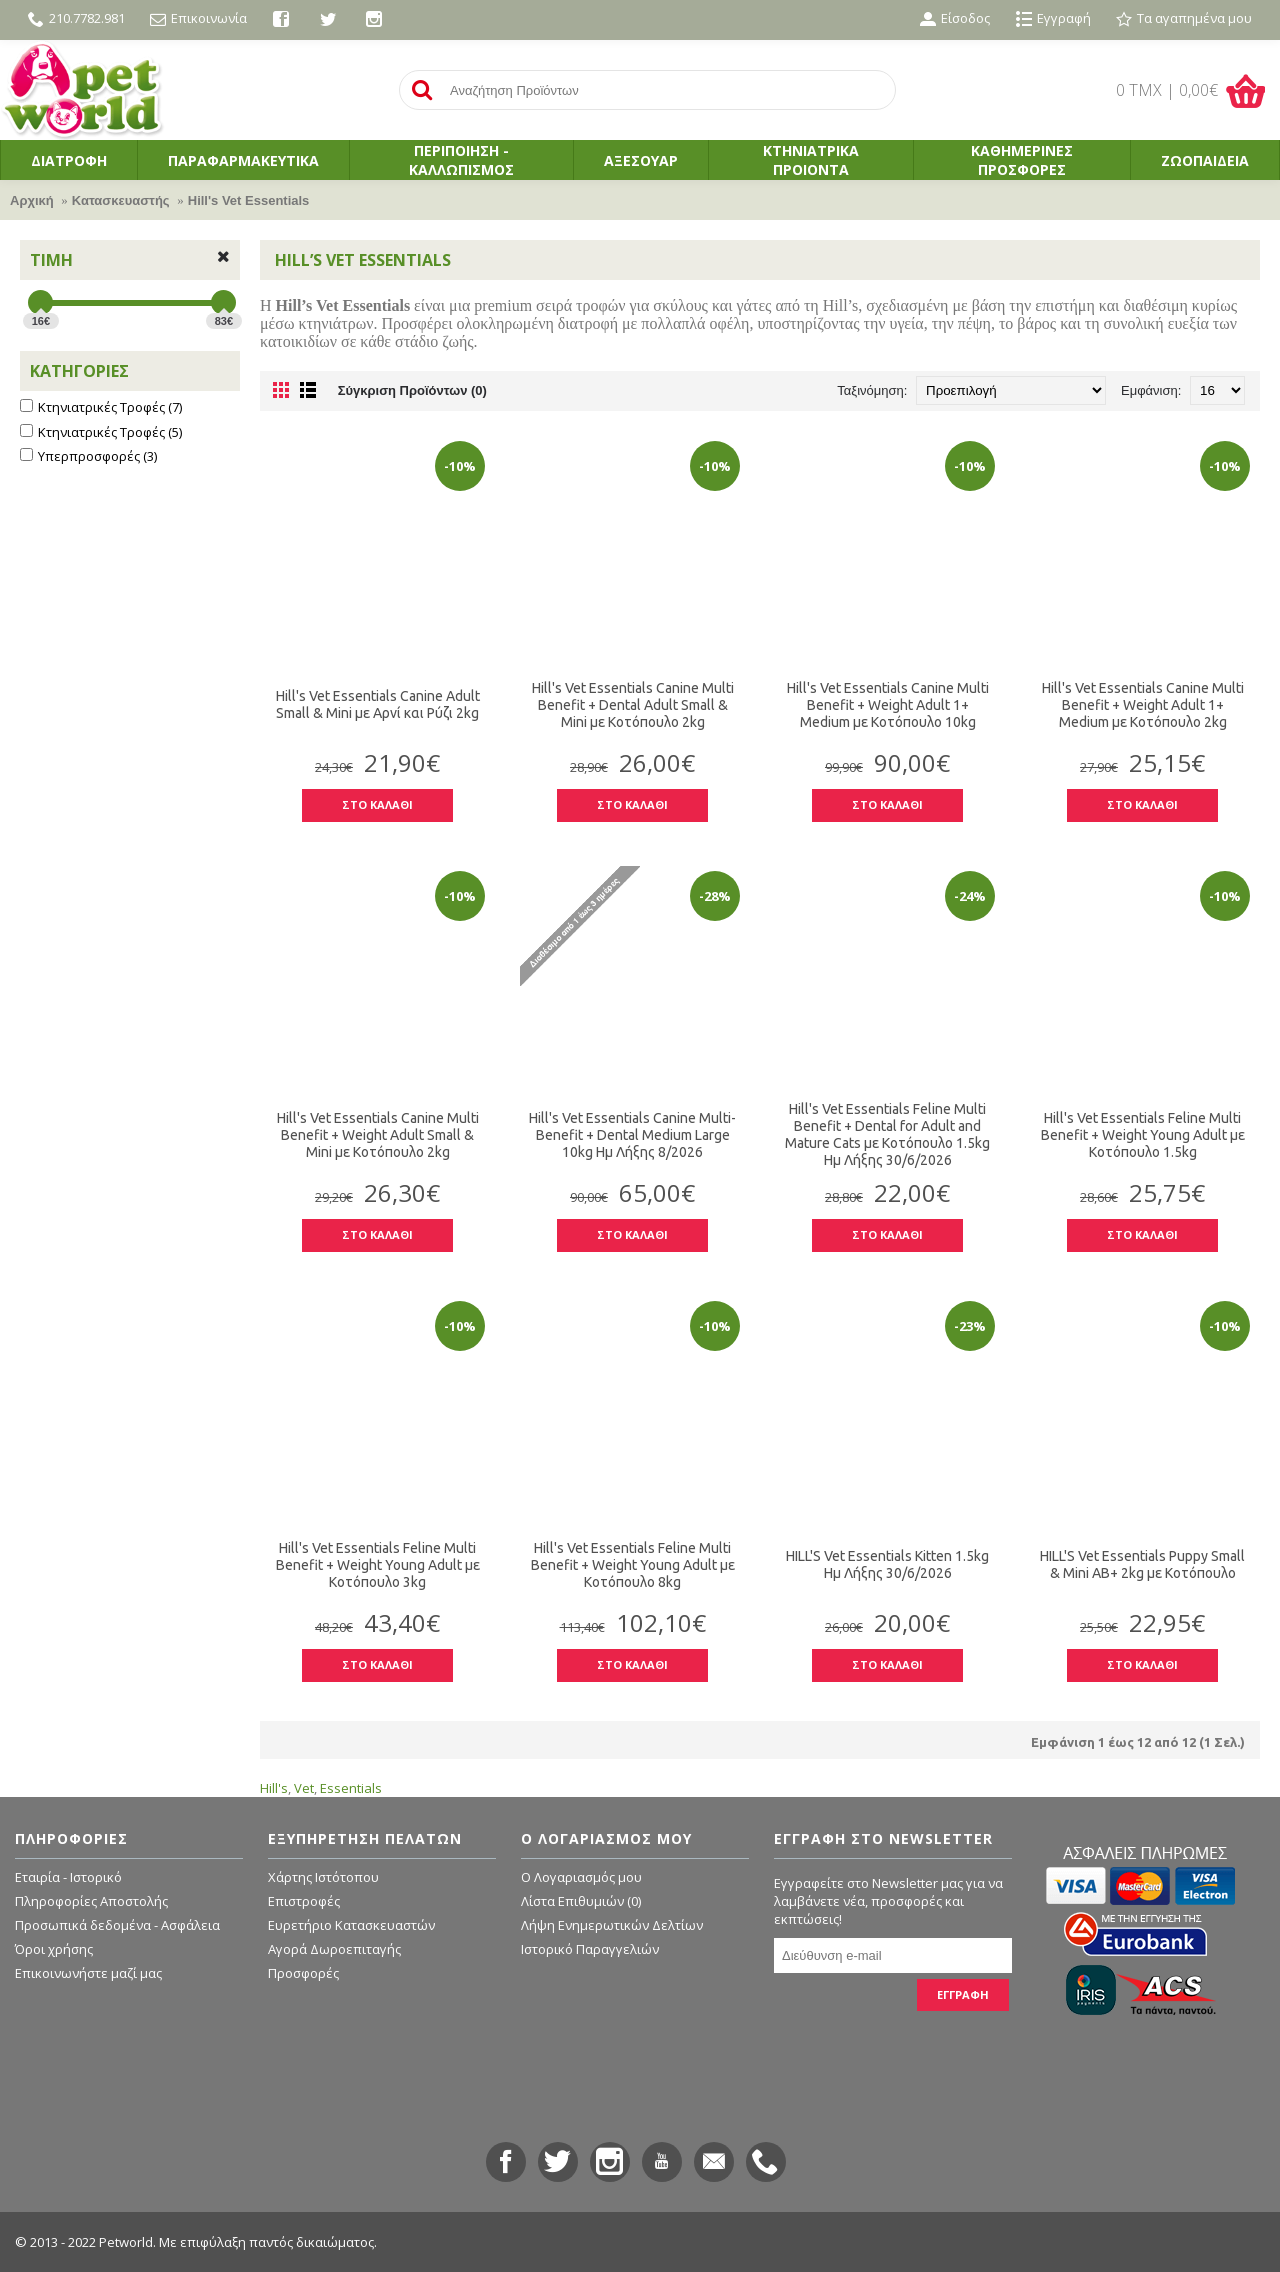 This screenshot has width=1280, height=2272. What do you see at coordinates (888, 705) in the screenshot?
I see `Hill's Vet Essentials Canine Multi Benefit + Weight Adult 1+ Medium με Κοτόπουλο 10kg` at bounding box center [888, 705].